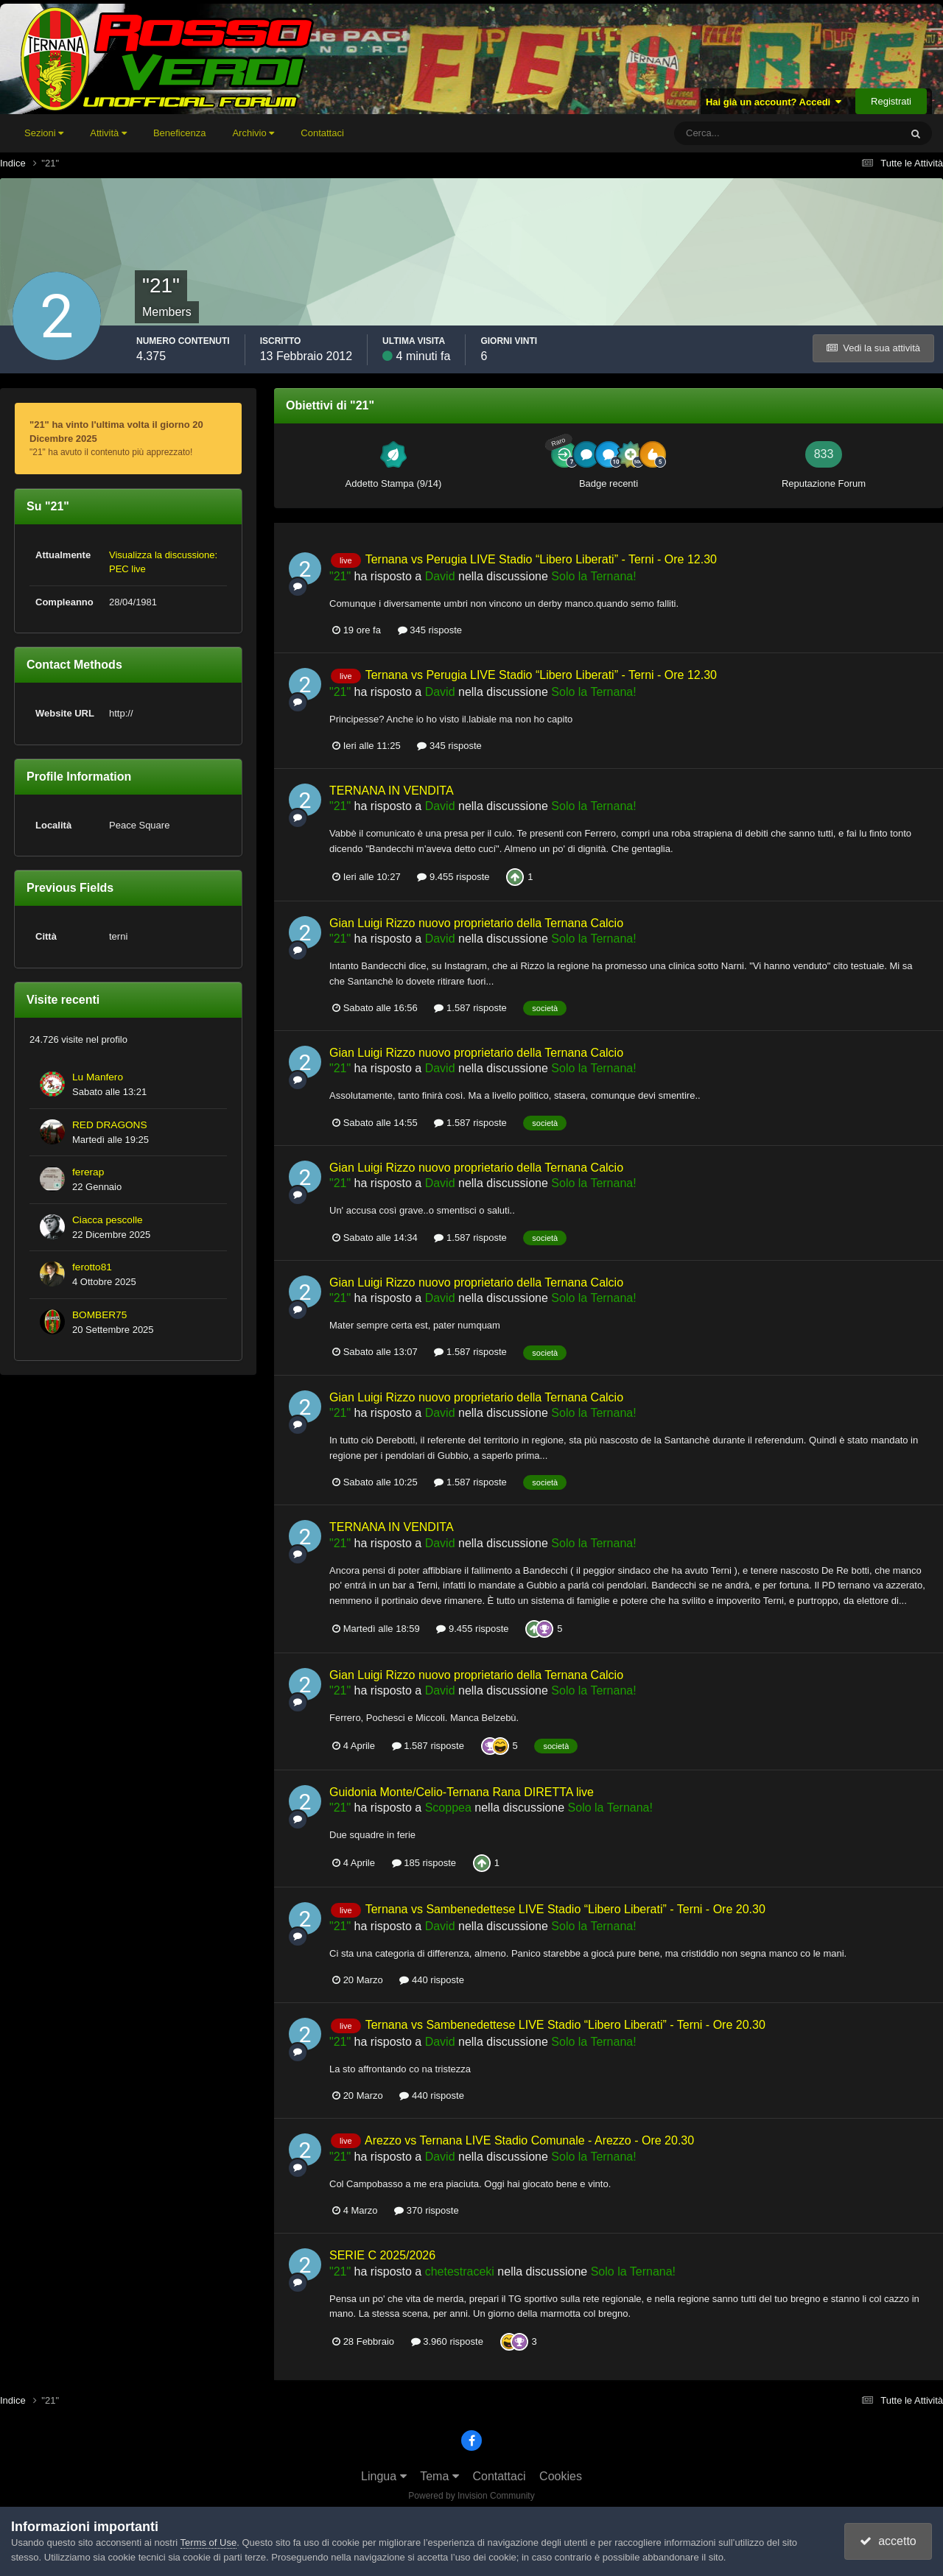  What do you see at coordinates (253, 132) in the screenshot?
I see `Archivio` at bounding box center [253, 132].